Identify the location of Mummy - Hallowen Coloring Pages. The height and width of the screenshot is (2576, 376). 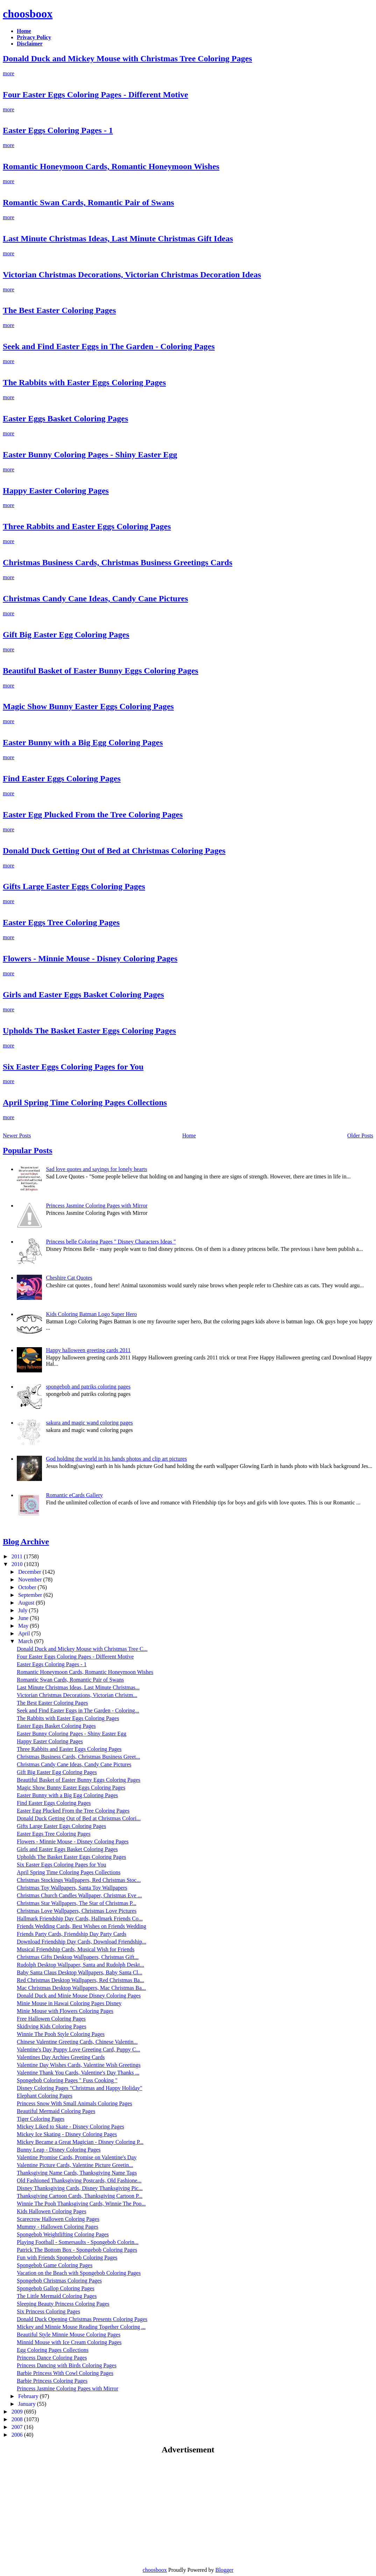
(57, 2227).